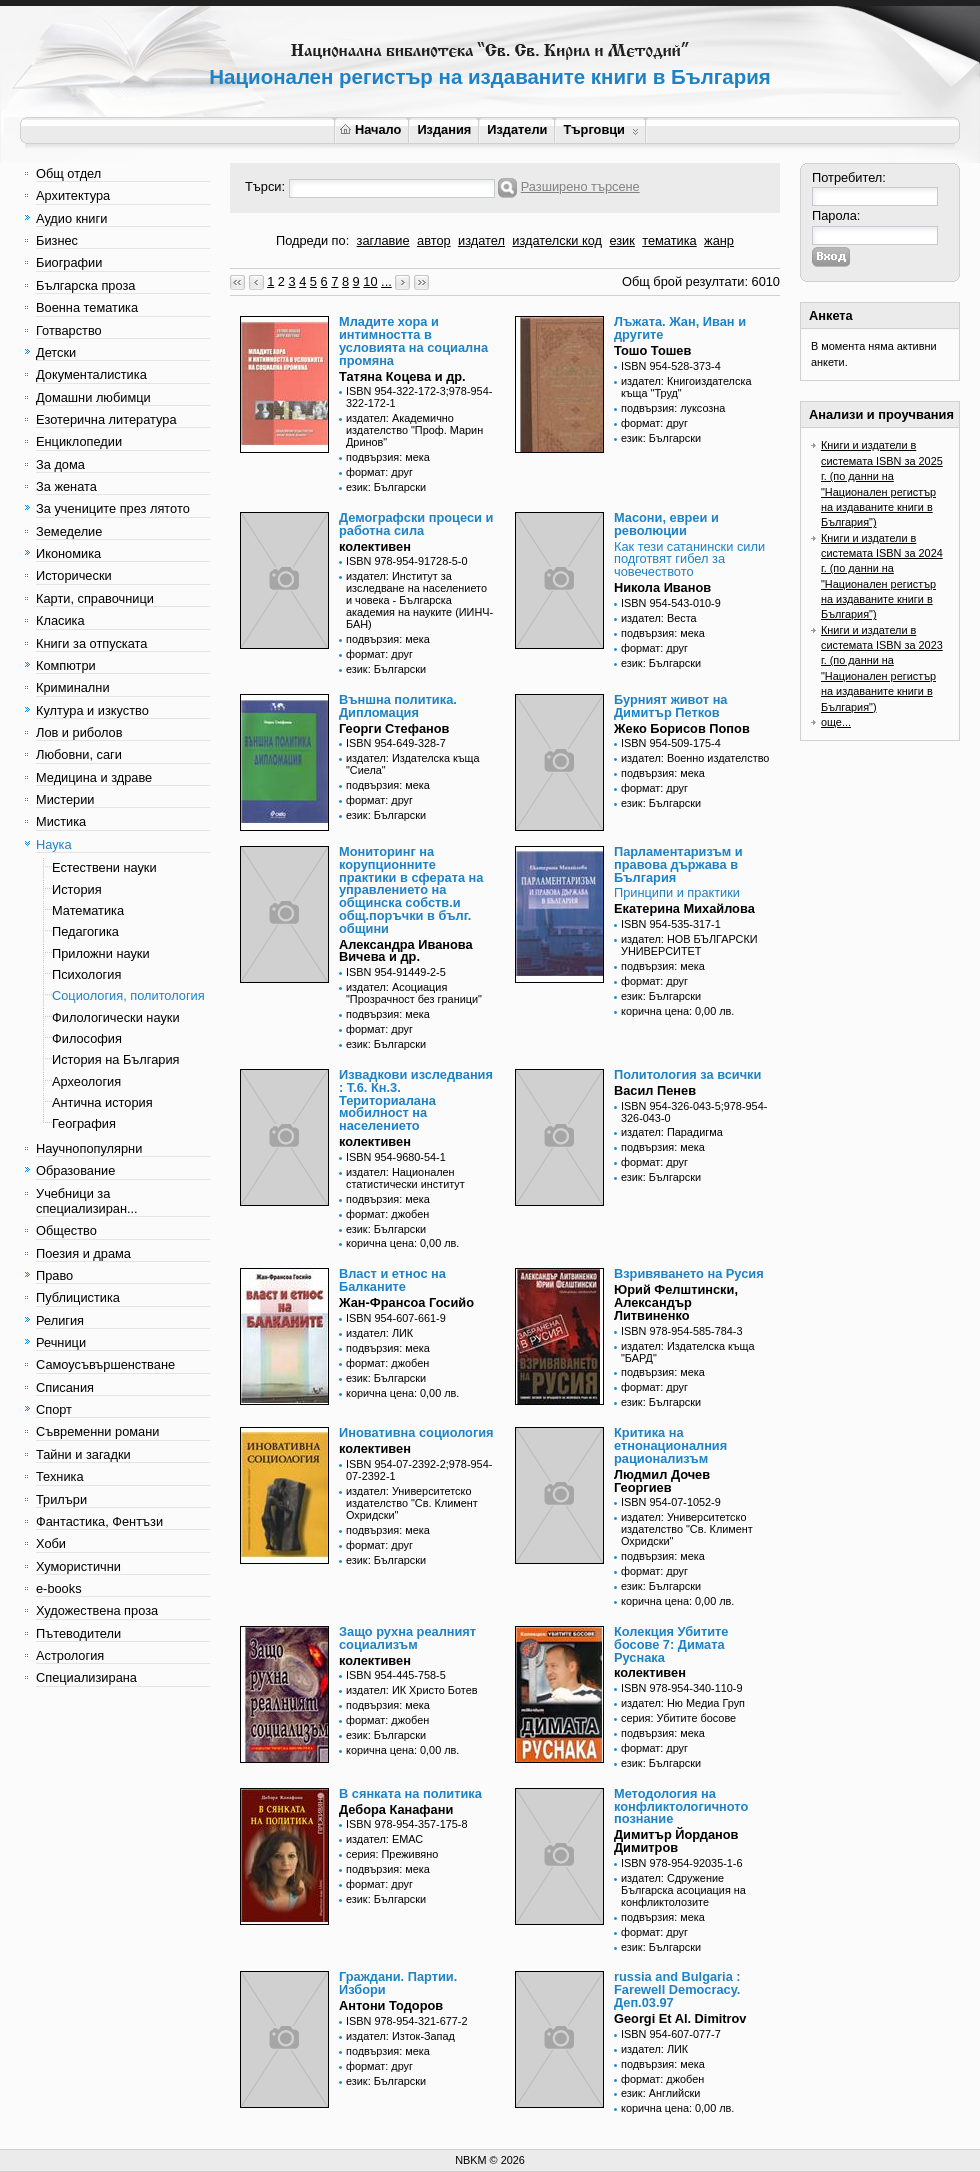  I want to click on Социология, политология, so click(128, 995).